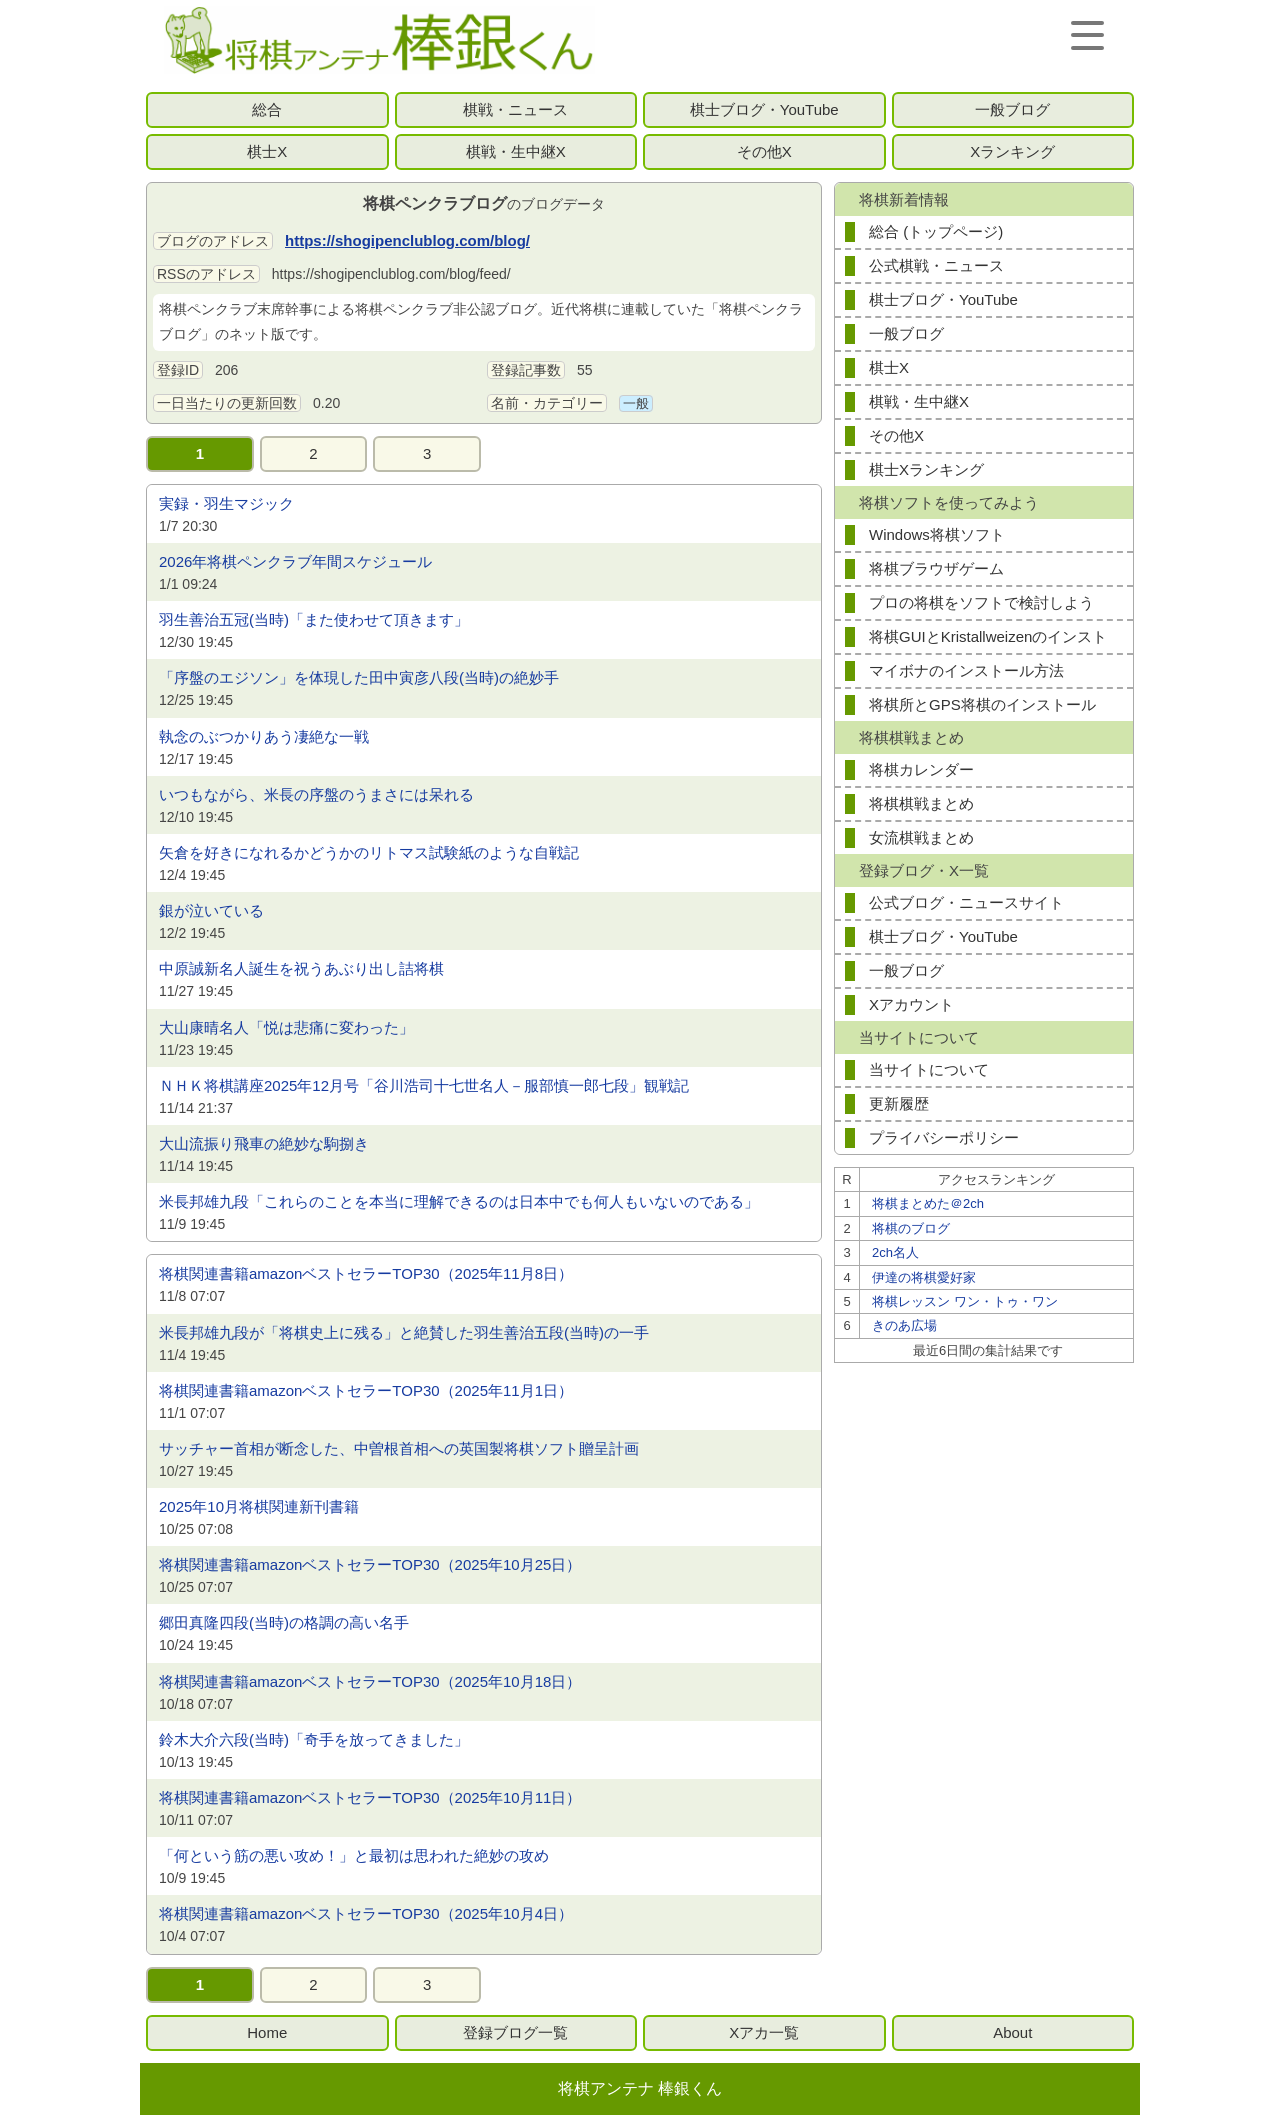  I want to click on 将棋所とGPS将棋のインストール, so click(982, 704).